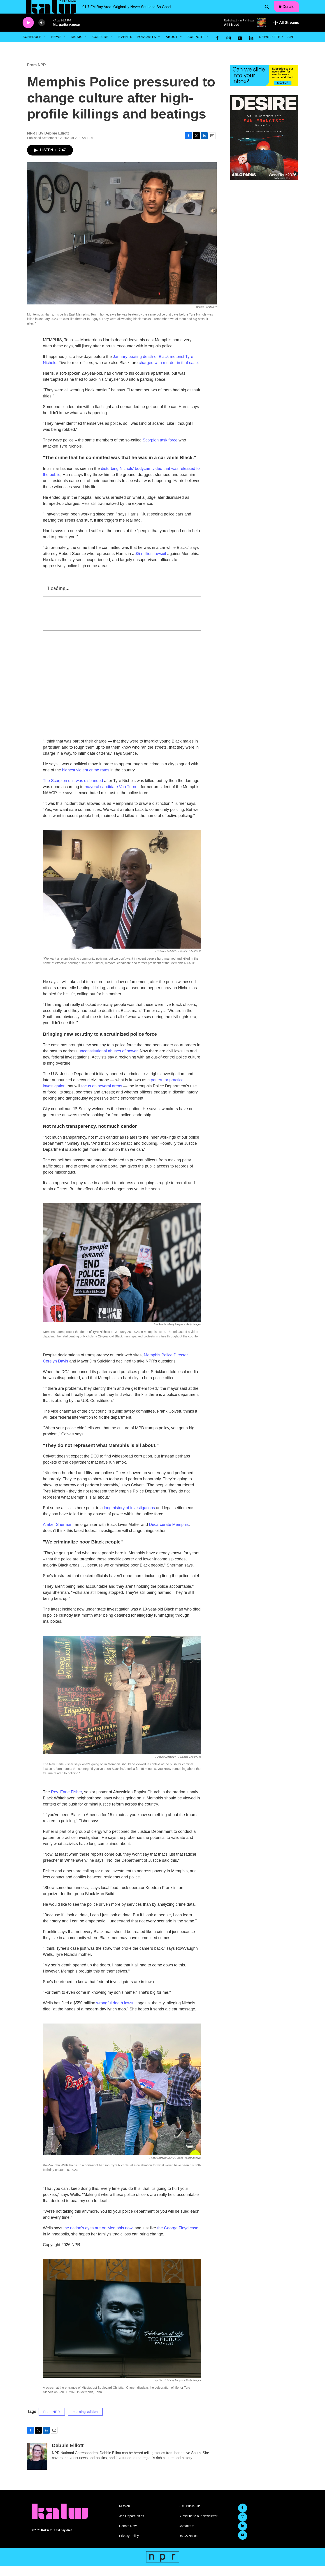 This screenshot has width=325, height=2576. Describe the element at coordinates (286, 33) in the screenshot. I see `[all streams]` at that location.